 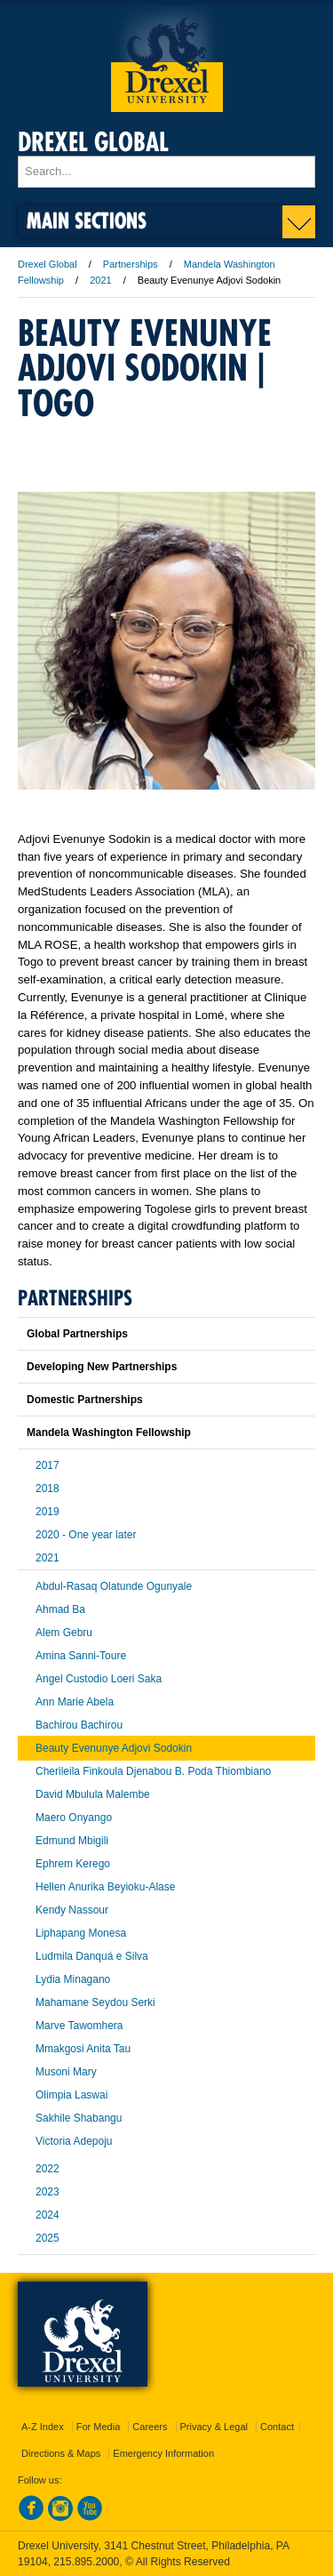 What do you see at coordinates (114, 1748) in the screenshot?
I see `Beauty Evenunye Adjovi Sodokin` at bounding box center [114, 1748].